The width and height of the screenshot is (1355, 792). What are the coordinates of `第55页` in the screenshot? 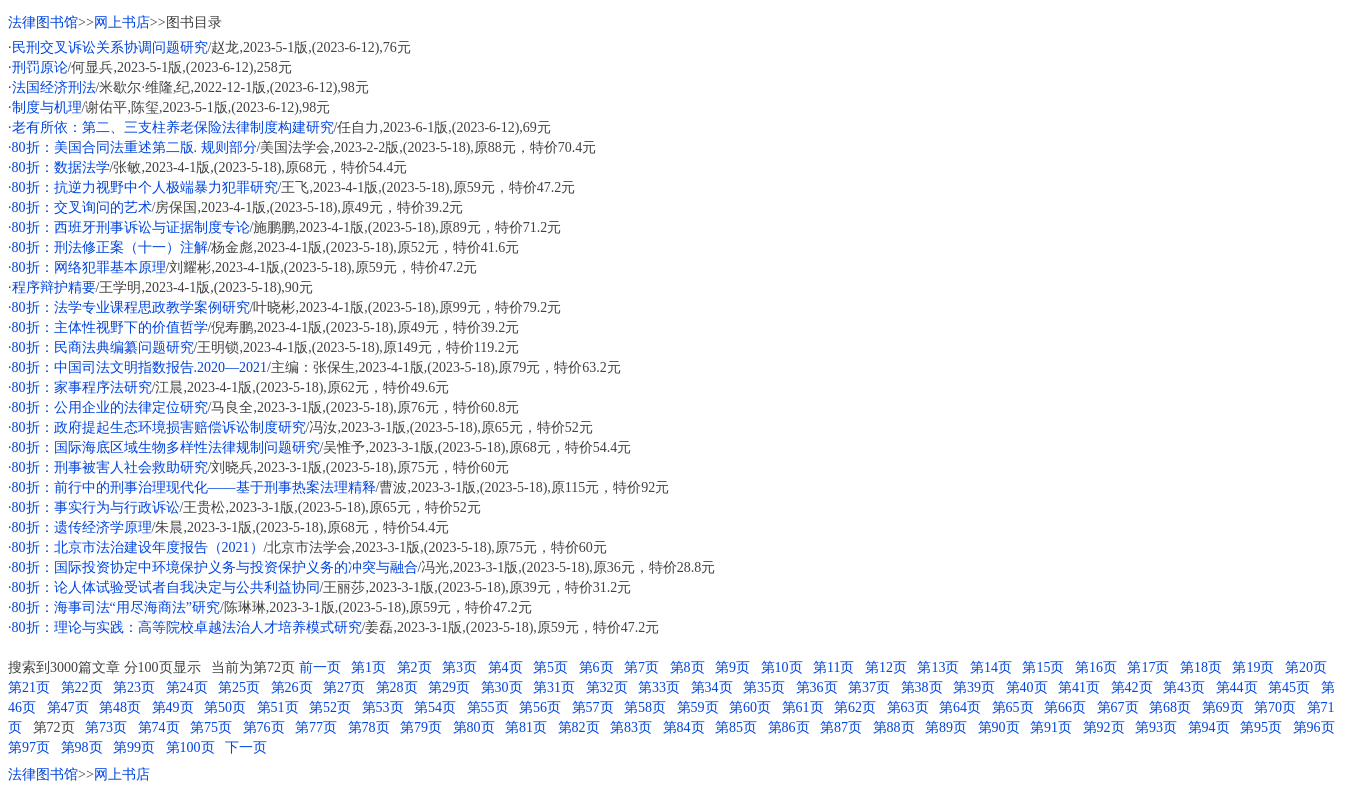 It's located at (488, 707).